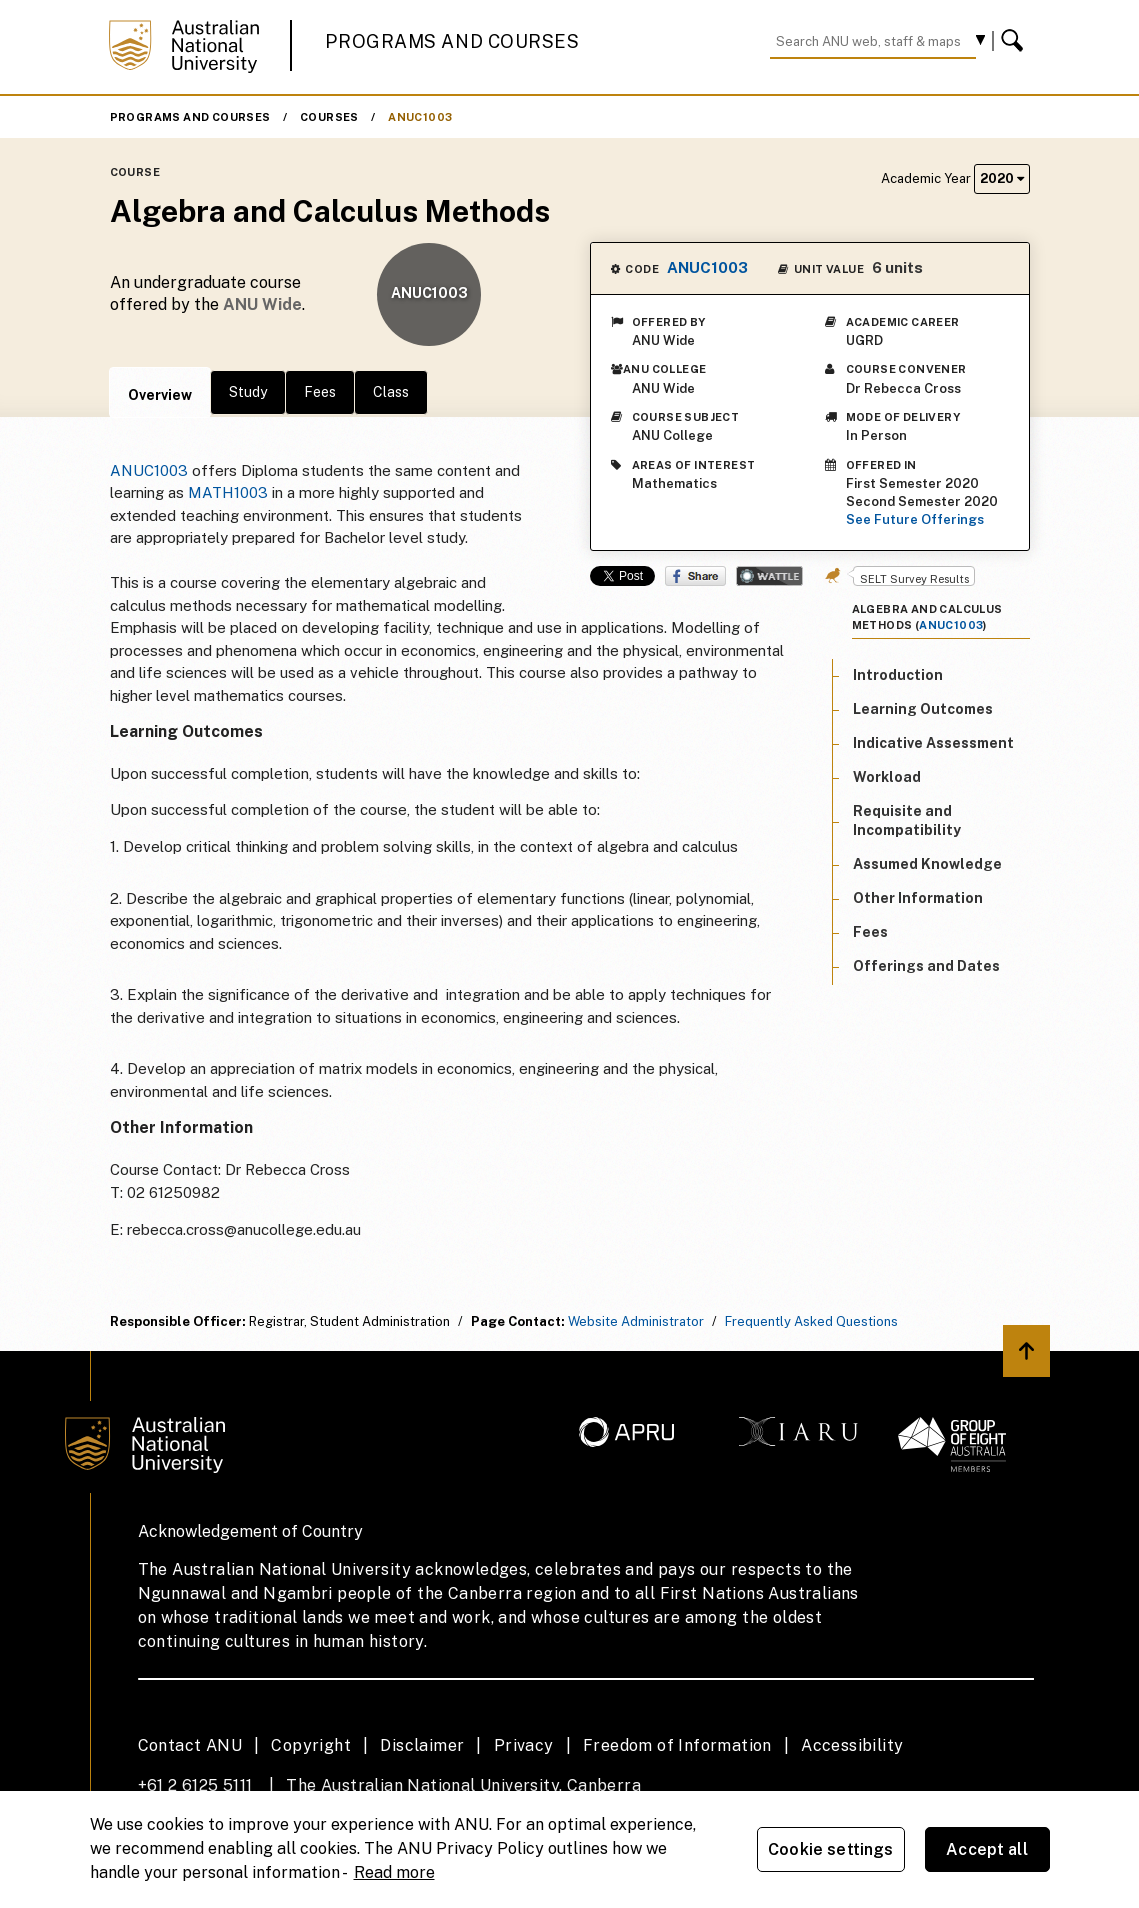 This screenshot has width=1139, height=1908. I want to click on Offerings and Dates, so click(926, 966).